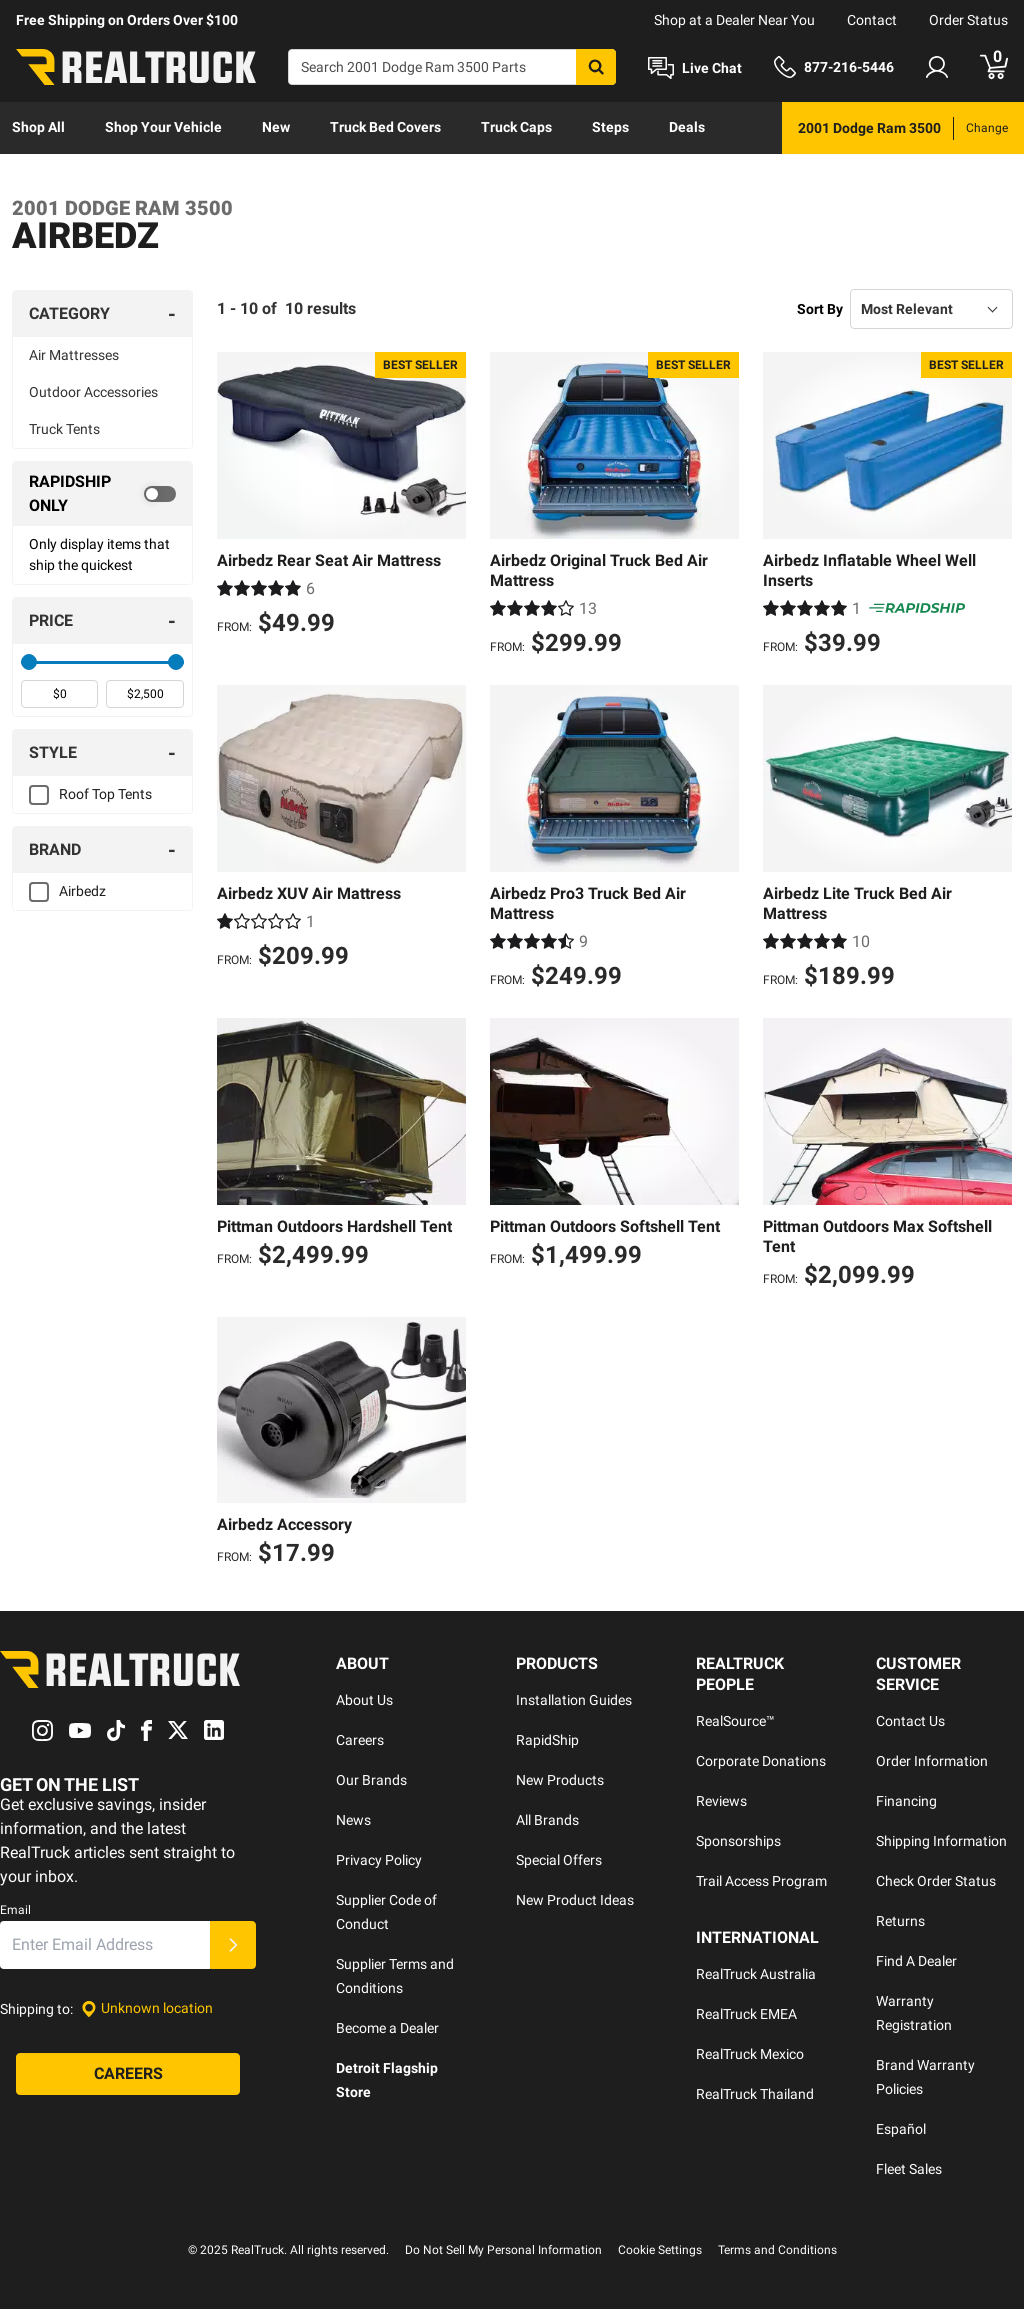 The width and height of the screenshot is (1024, 2309). I want to click on Learn, so click(30, 179).